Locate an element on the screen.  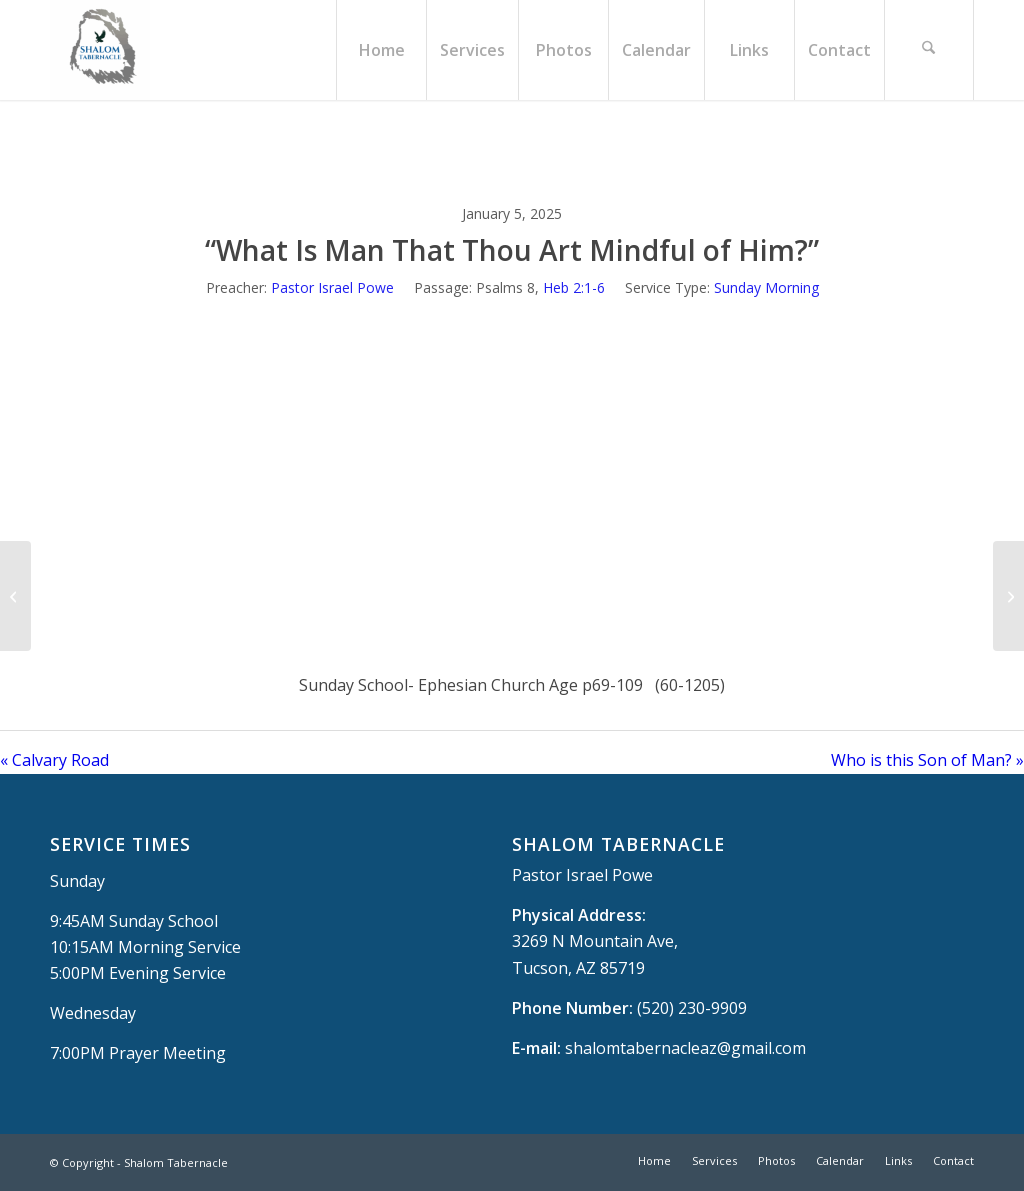
[Who is this Son of Man?] is located at coordinates (1008, 596).